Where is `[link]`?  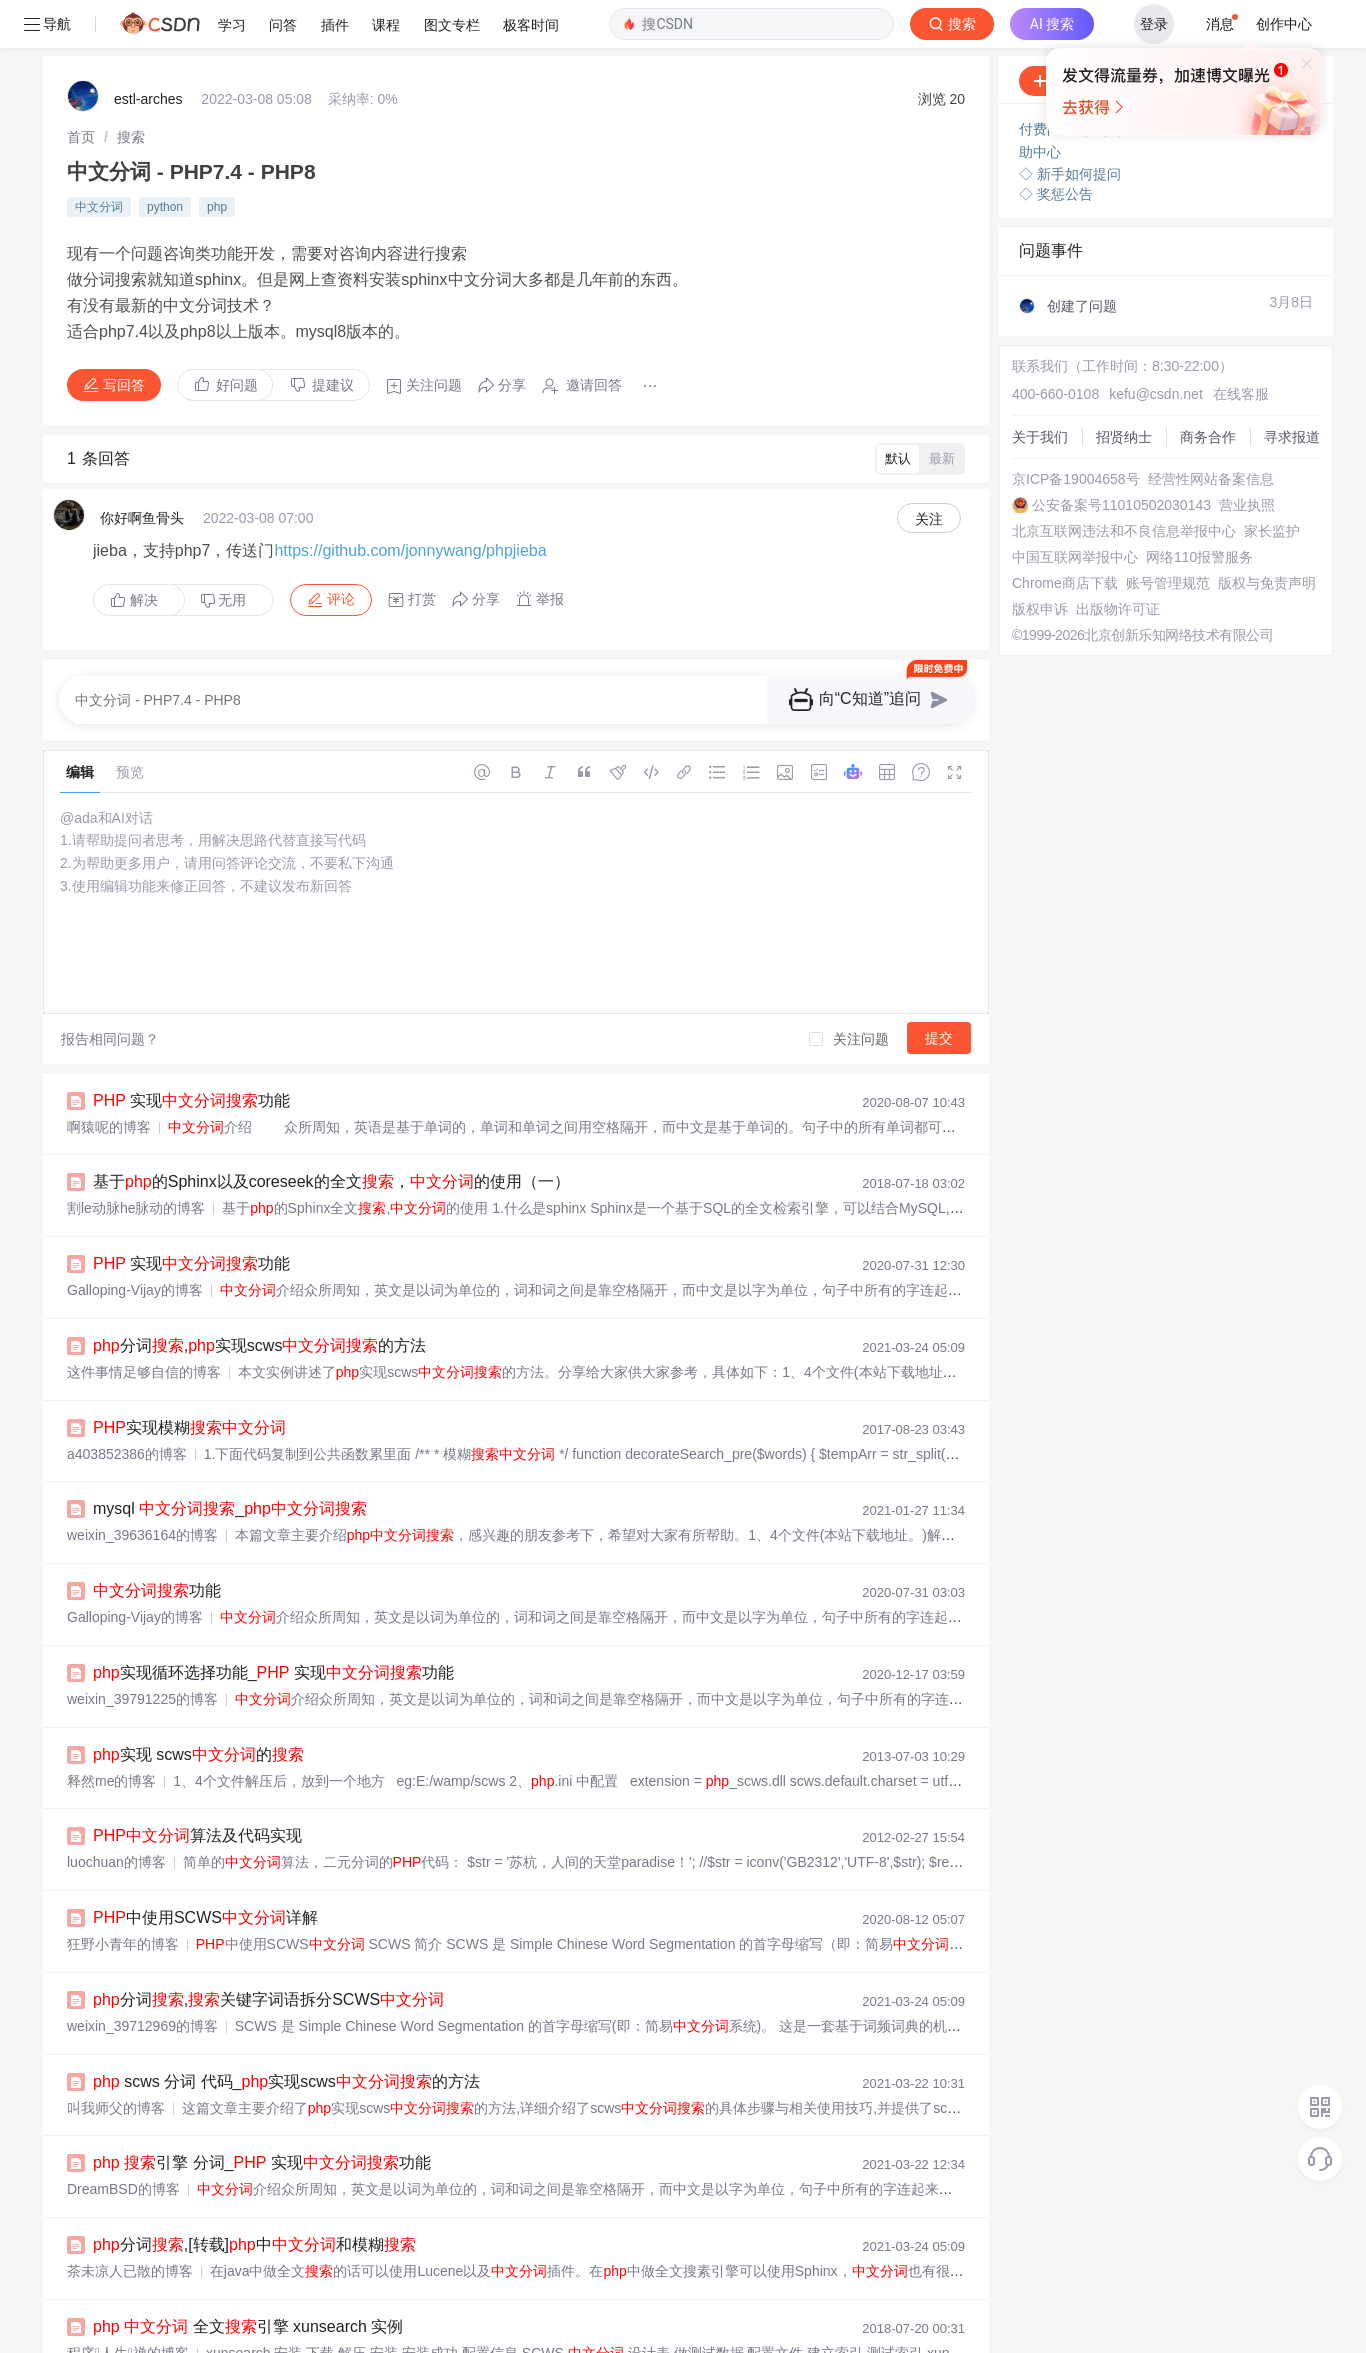 [link] is located at coordinates (81, 89).